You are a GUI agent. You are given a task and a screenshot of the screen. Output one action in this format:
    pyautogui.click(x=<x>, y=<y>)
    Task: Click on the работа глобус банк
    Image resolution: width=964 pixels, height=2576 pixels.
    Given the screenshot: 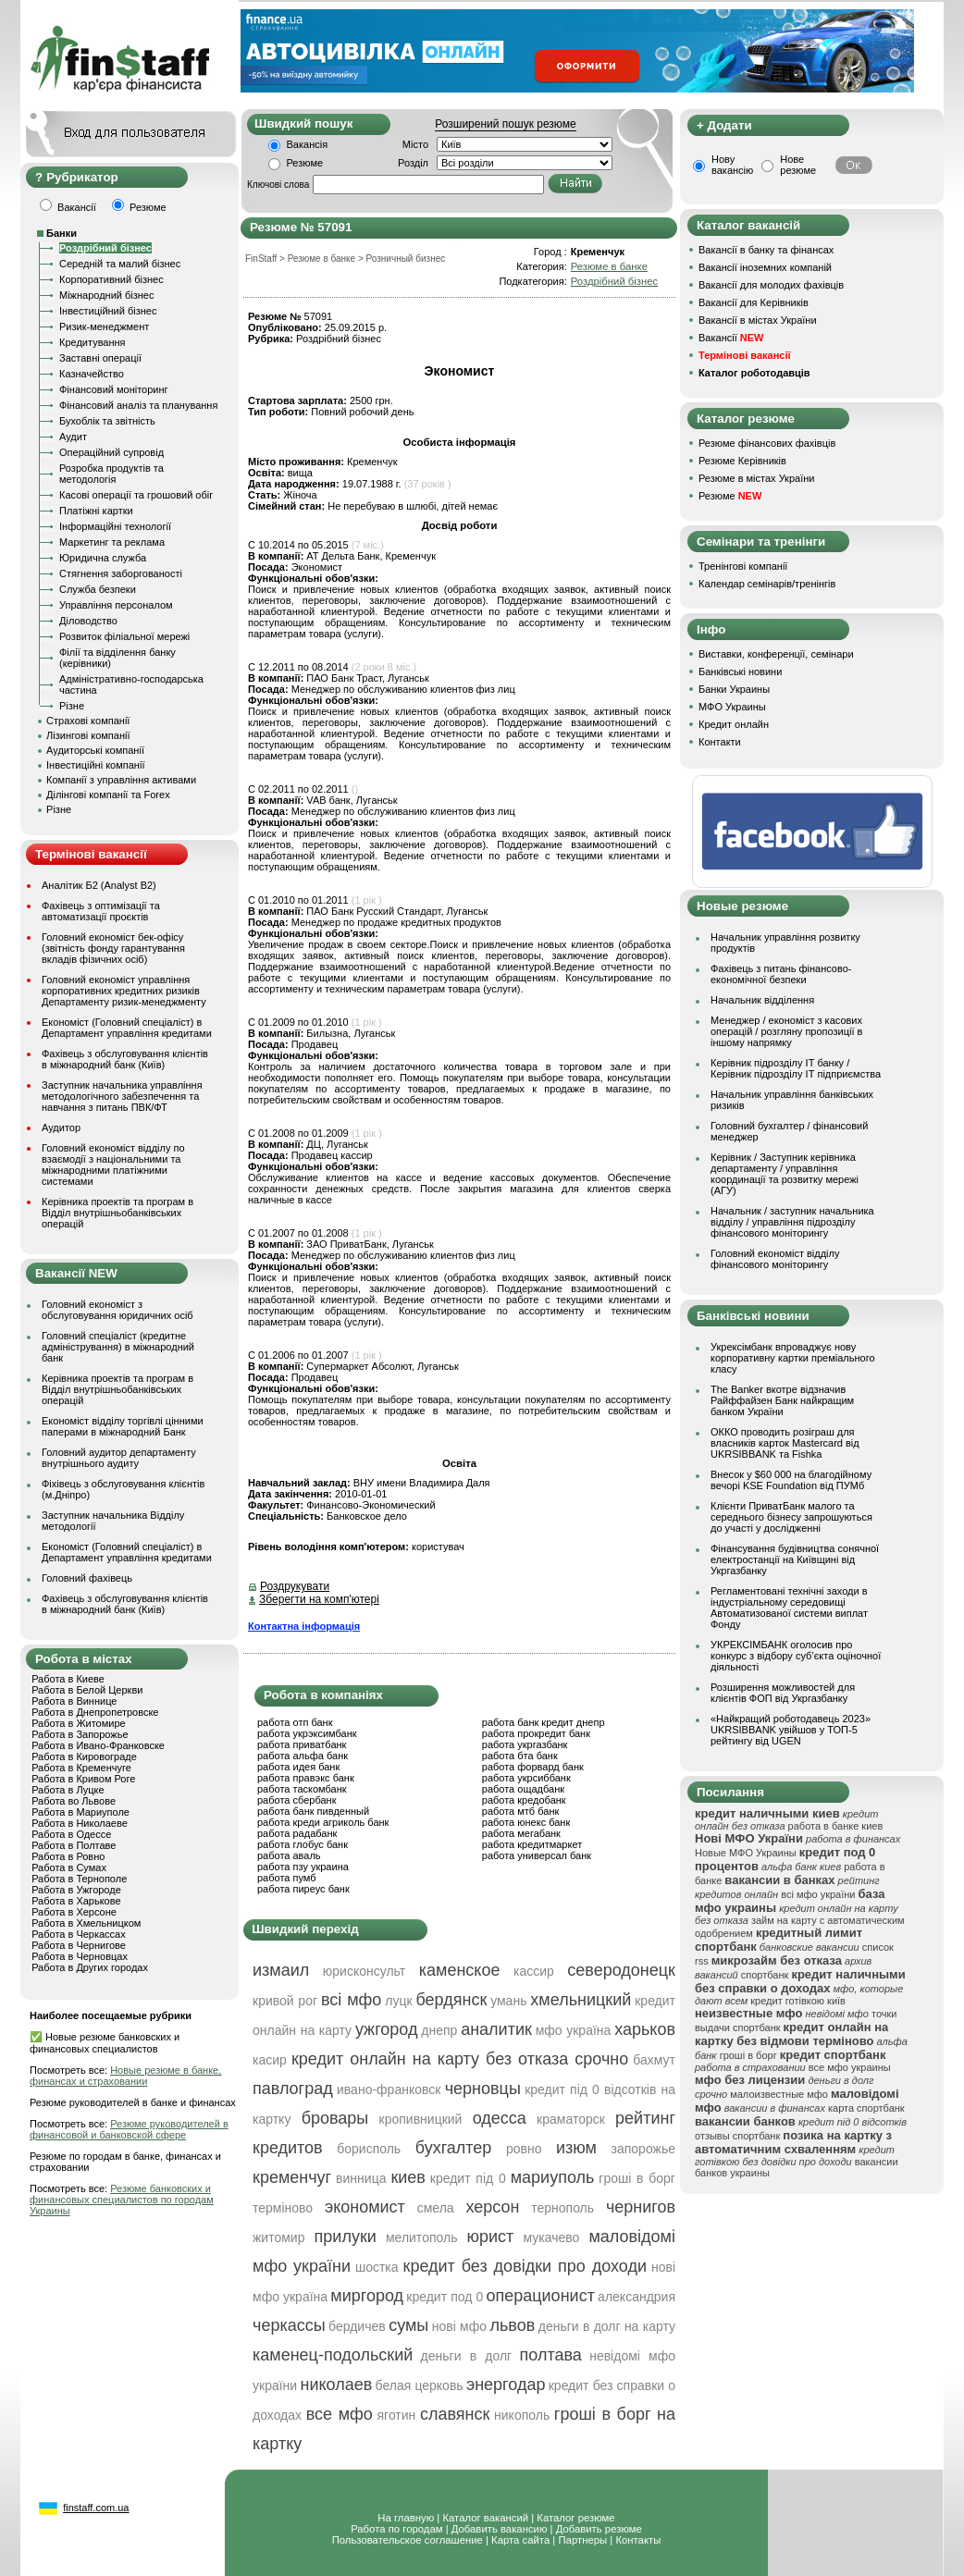 What is the action you would take?
    pyautogui.click(x=302, y=1844)
    